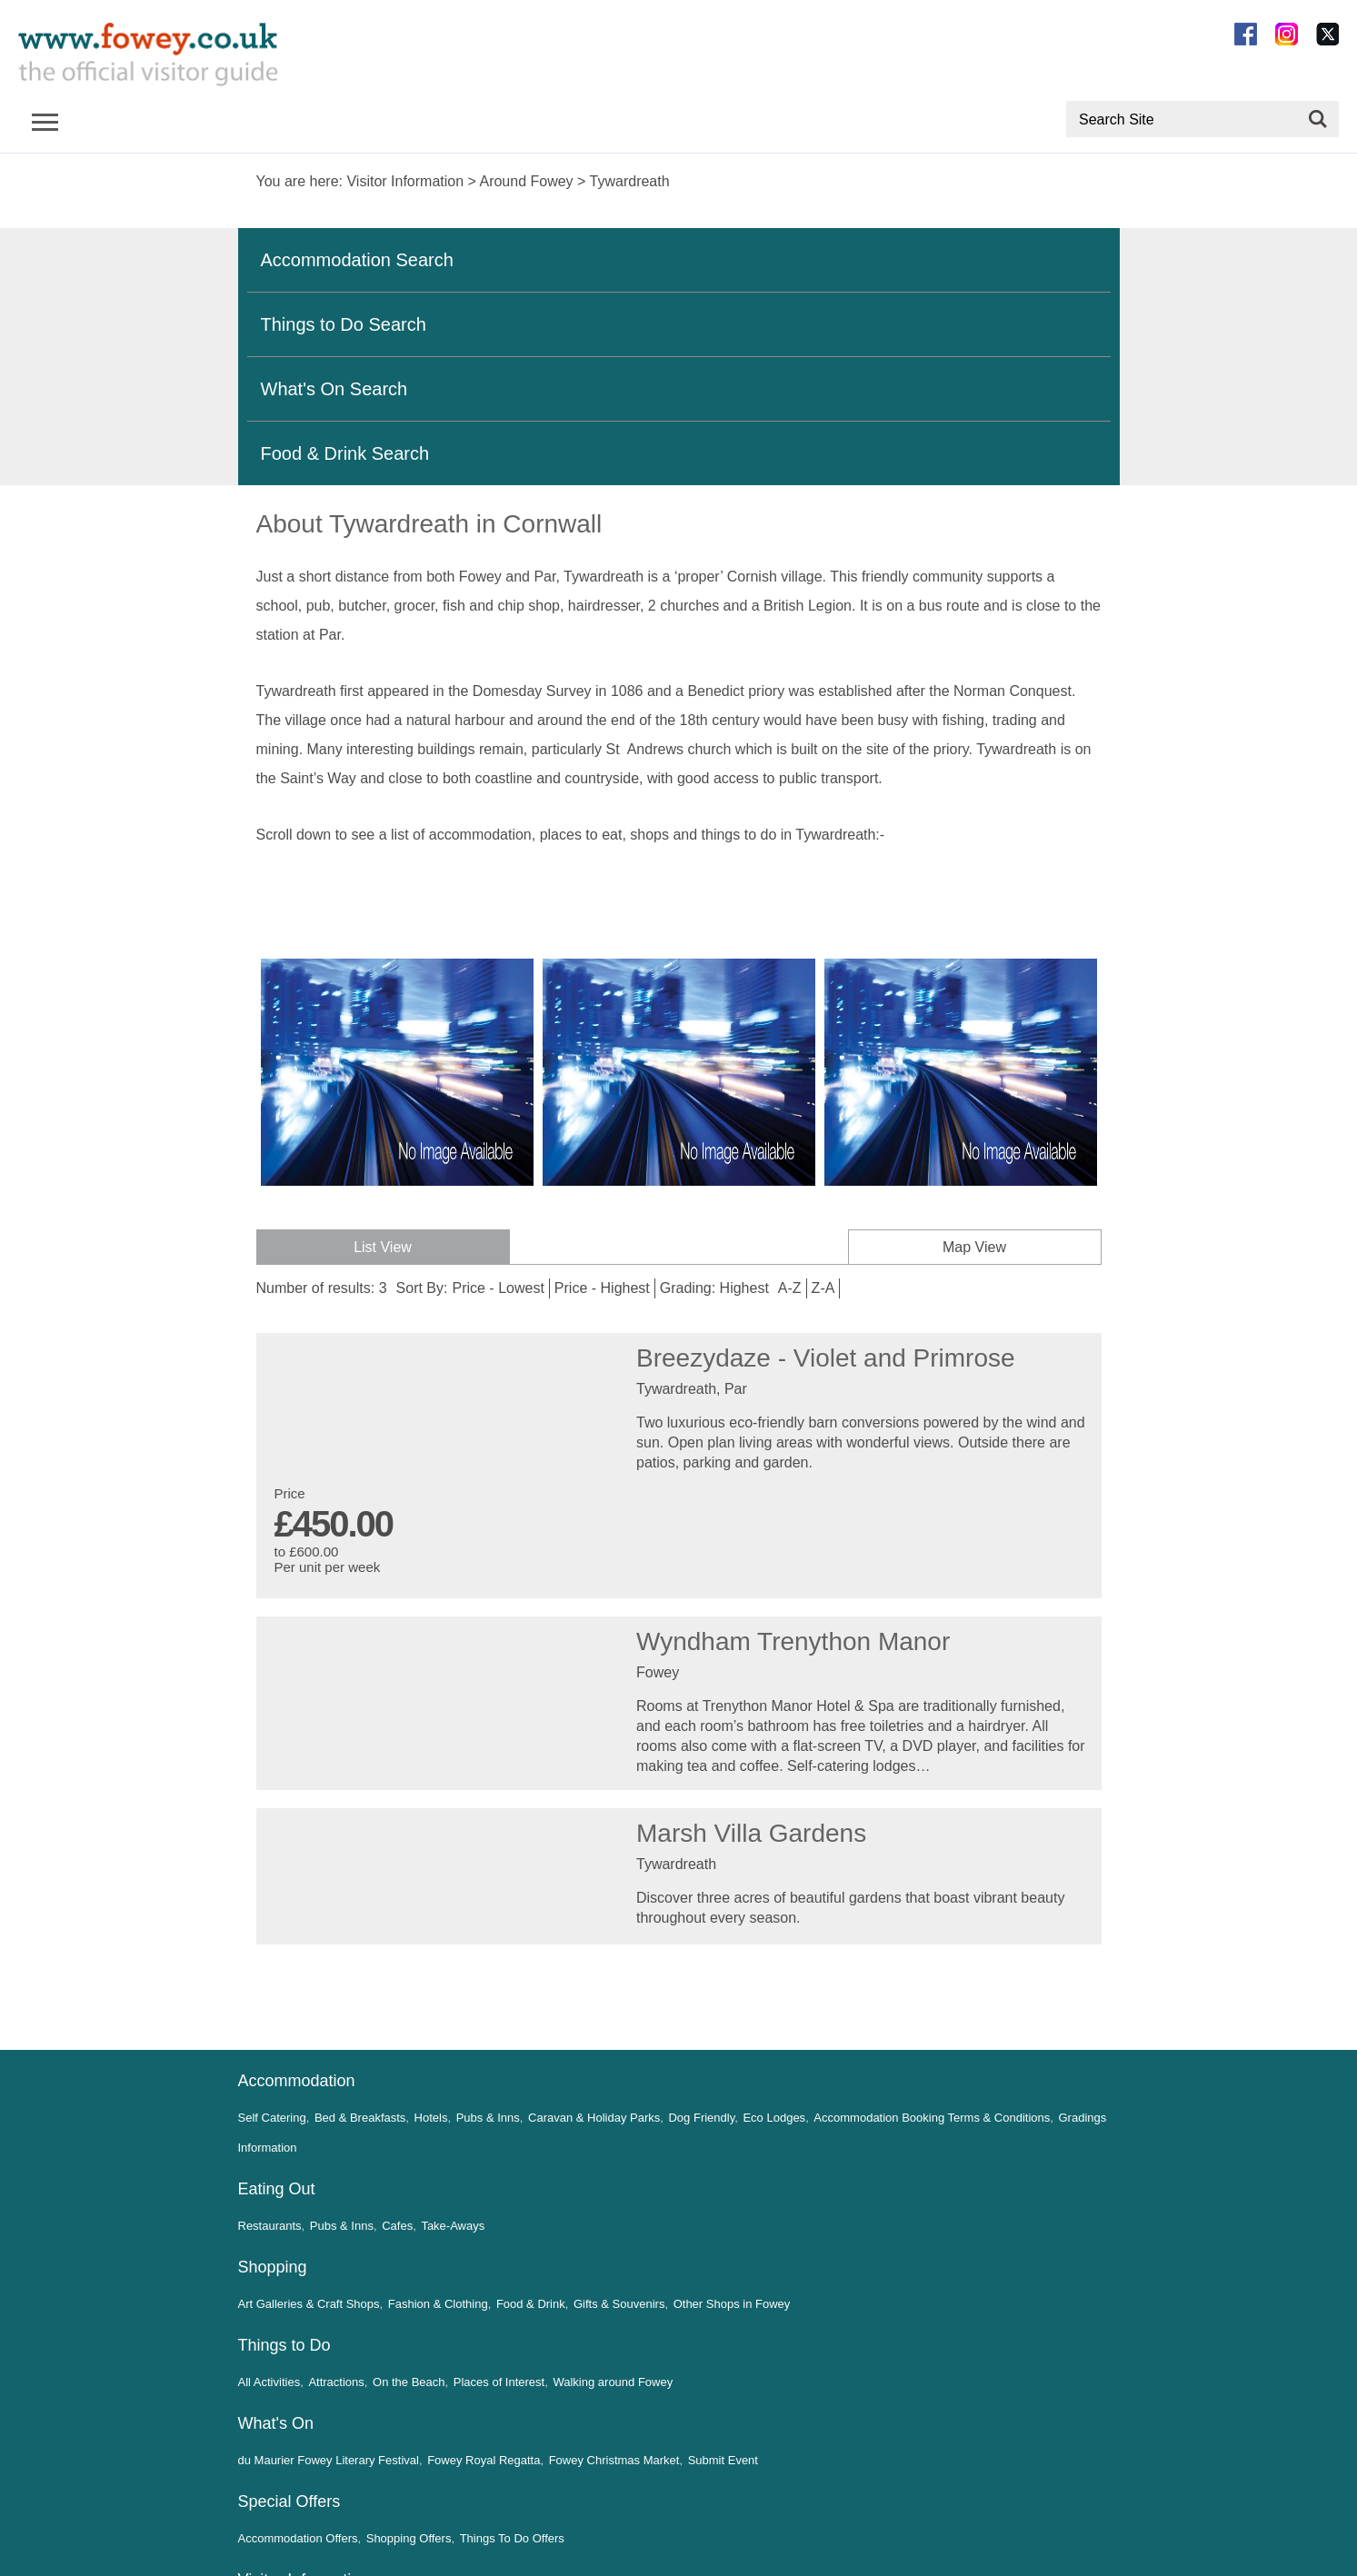 Image resolution: width=1357 pixels, height=2576 pixels. Describe the element at coordinates (272, 2267) in the screenshot. I see `Shopping` at that location.